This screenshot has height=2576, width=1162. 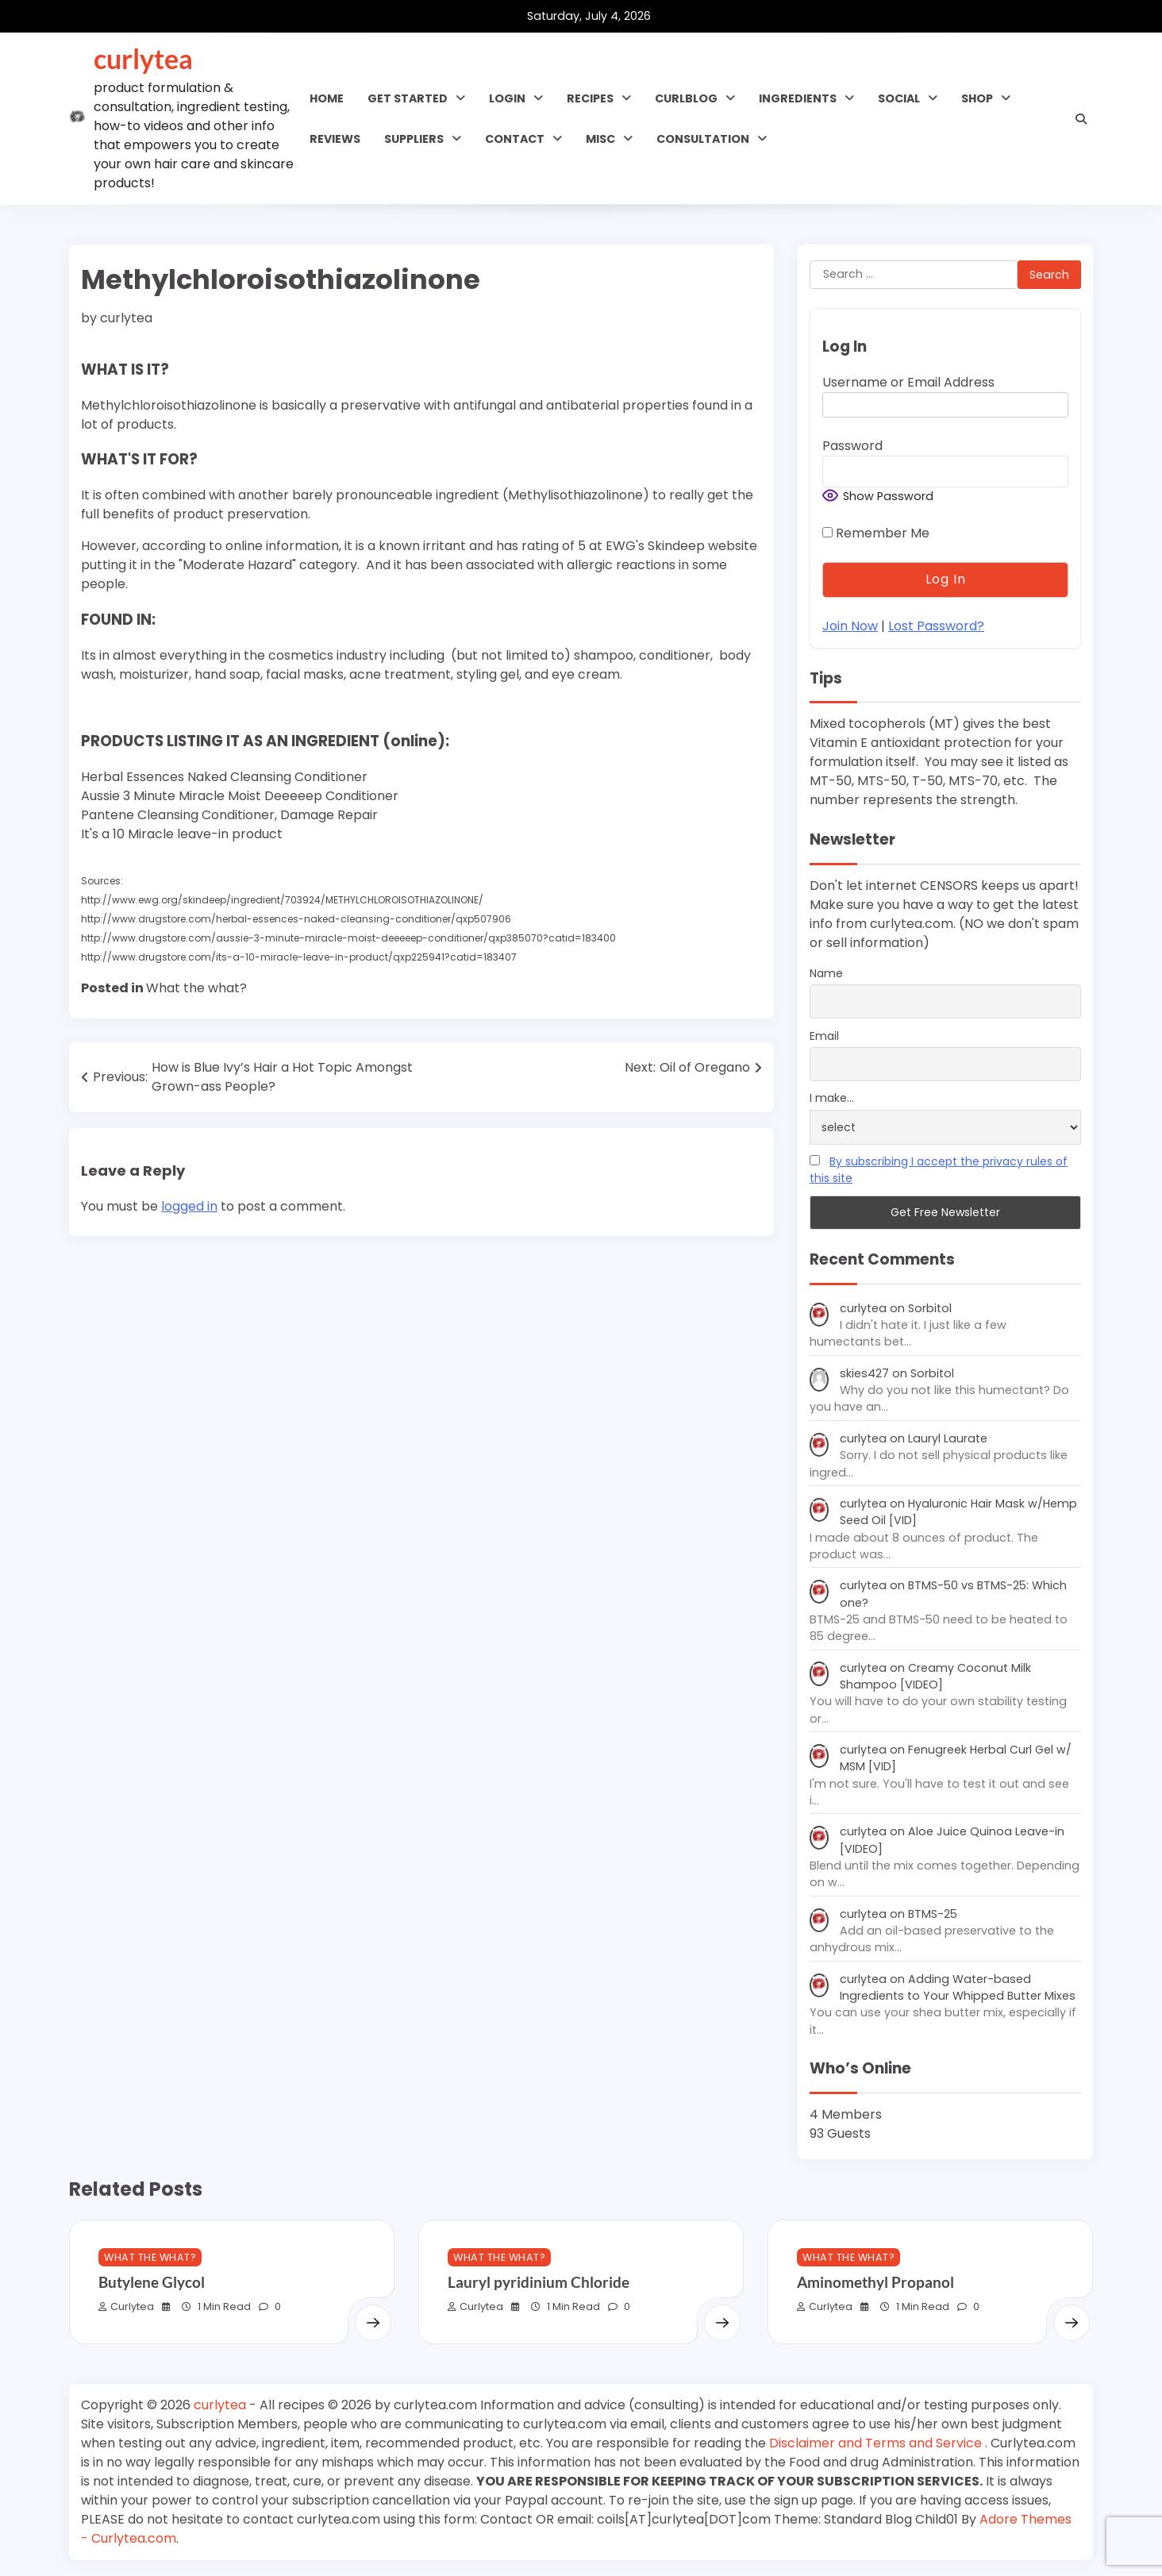 I want to click on Home, so click(x=327, y=98).